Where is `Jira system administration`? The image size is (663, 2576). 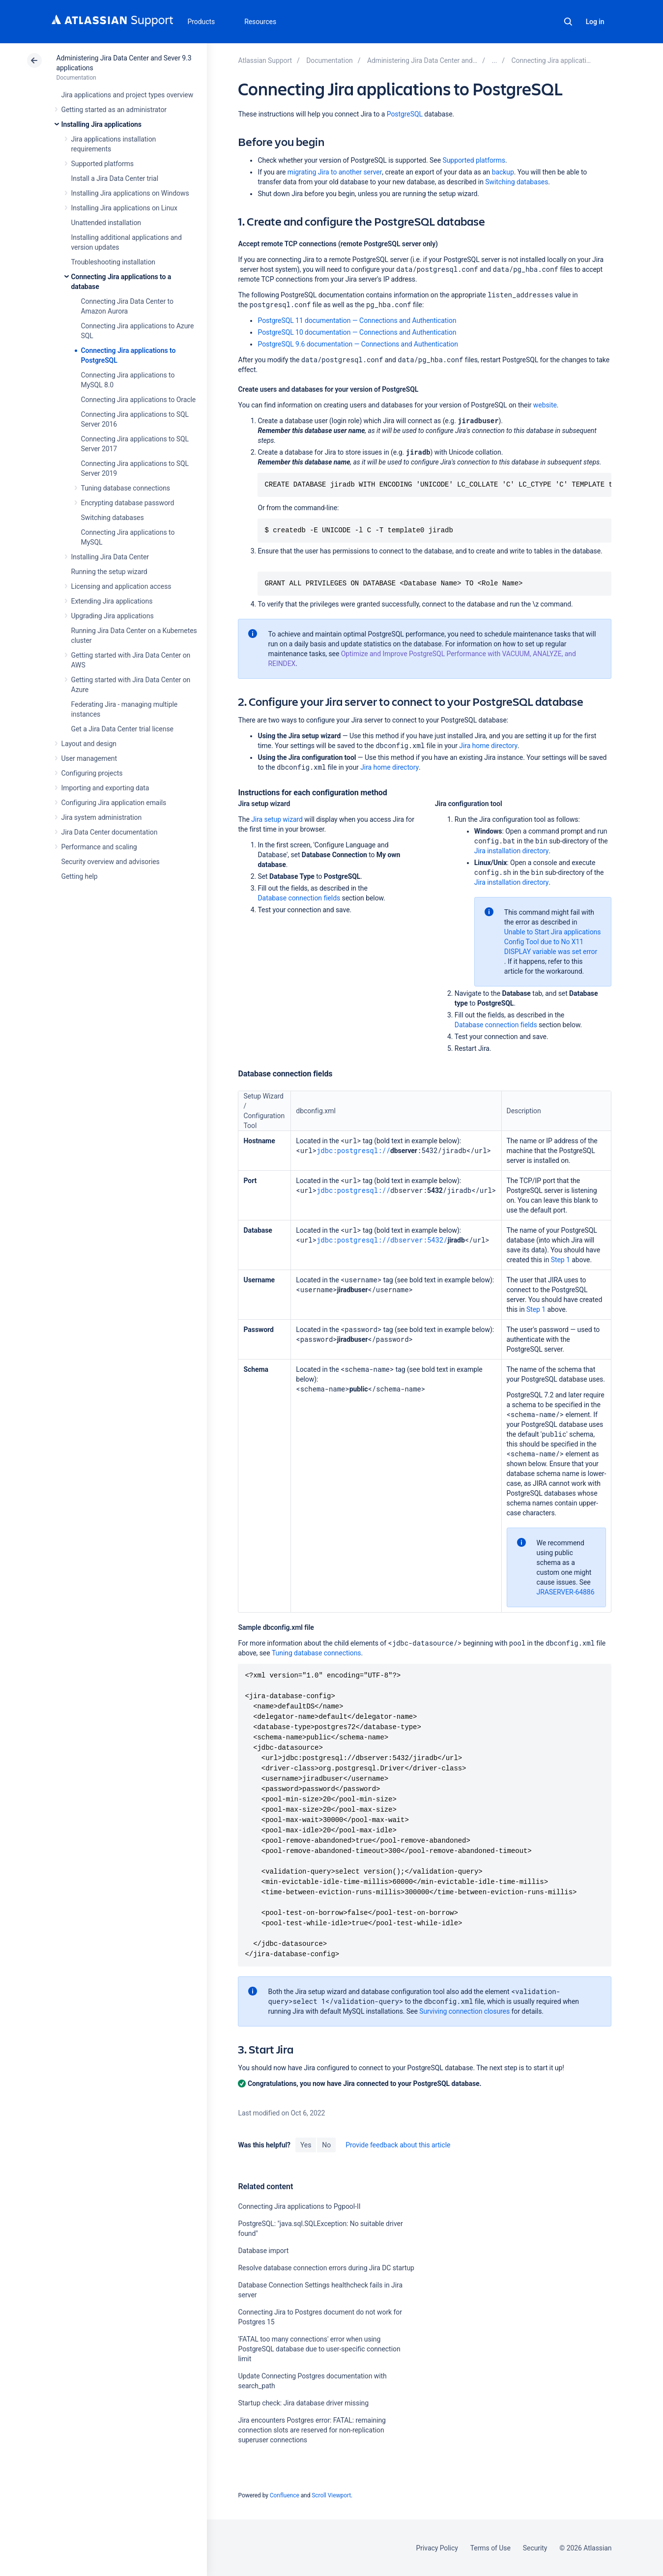
Jira system administration is located at coordinates (101, 817).